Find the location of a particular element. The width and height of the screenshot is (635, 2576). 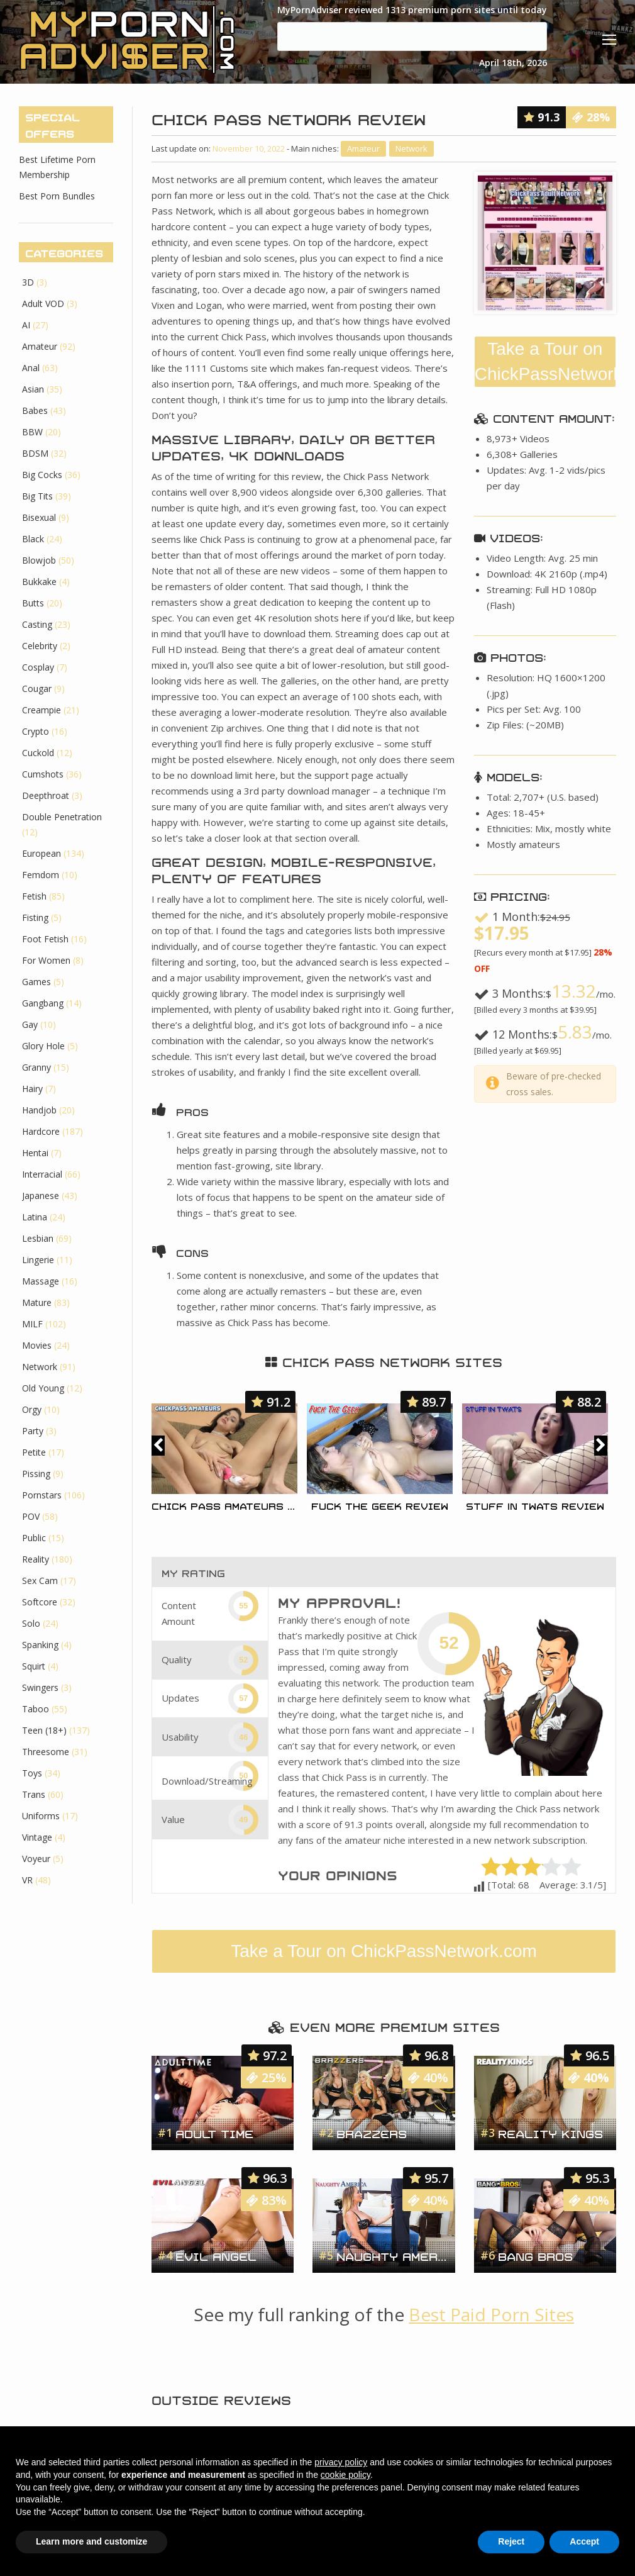

privacy policy [button] is located at coordinates (340, 2462).